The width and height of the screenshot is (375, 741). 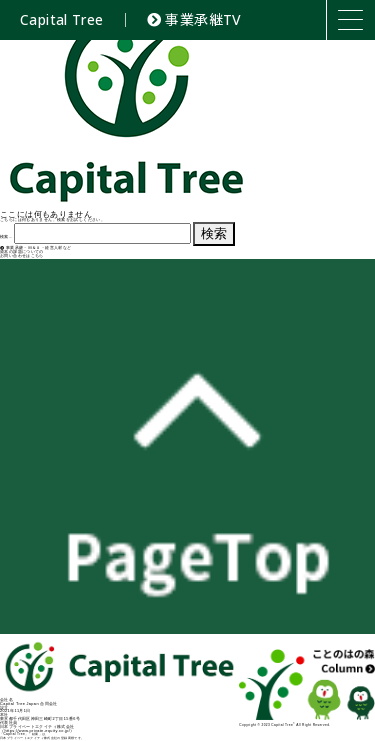 I want to click on 事業承継・Ｍ＆Ａ・経営人材など資本の課題についてのお問い合わせはこちら, so click(x=35, y=252).